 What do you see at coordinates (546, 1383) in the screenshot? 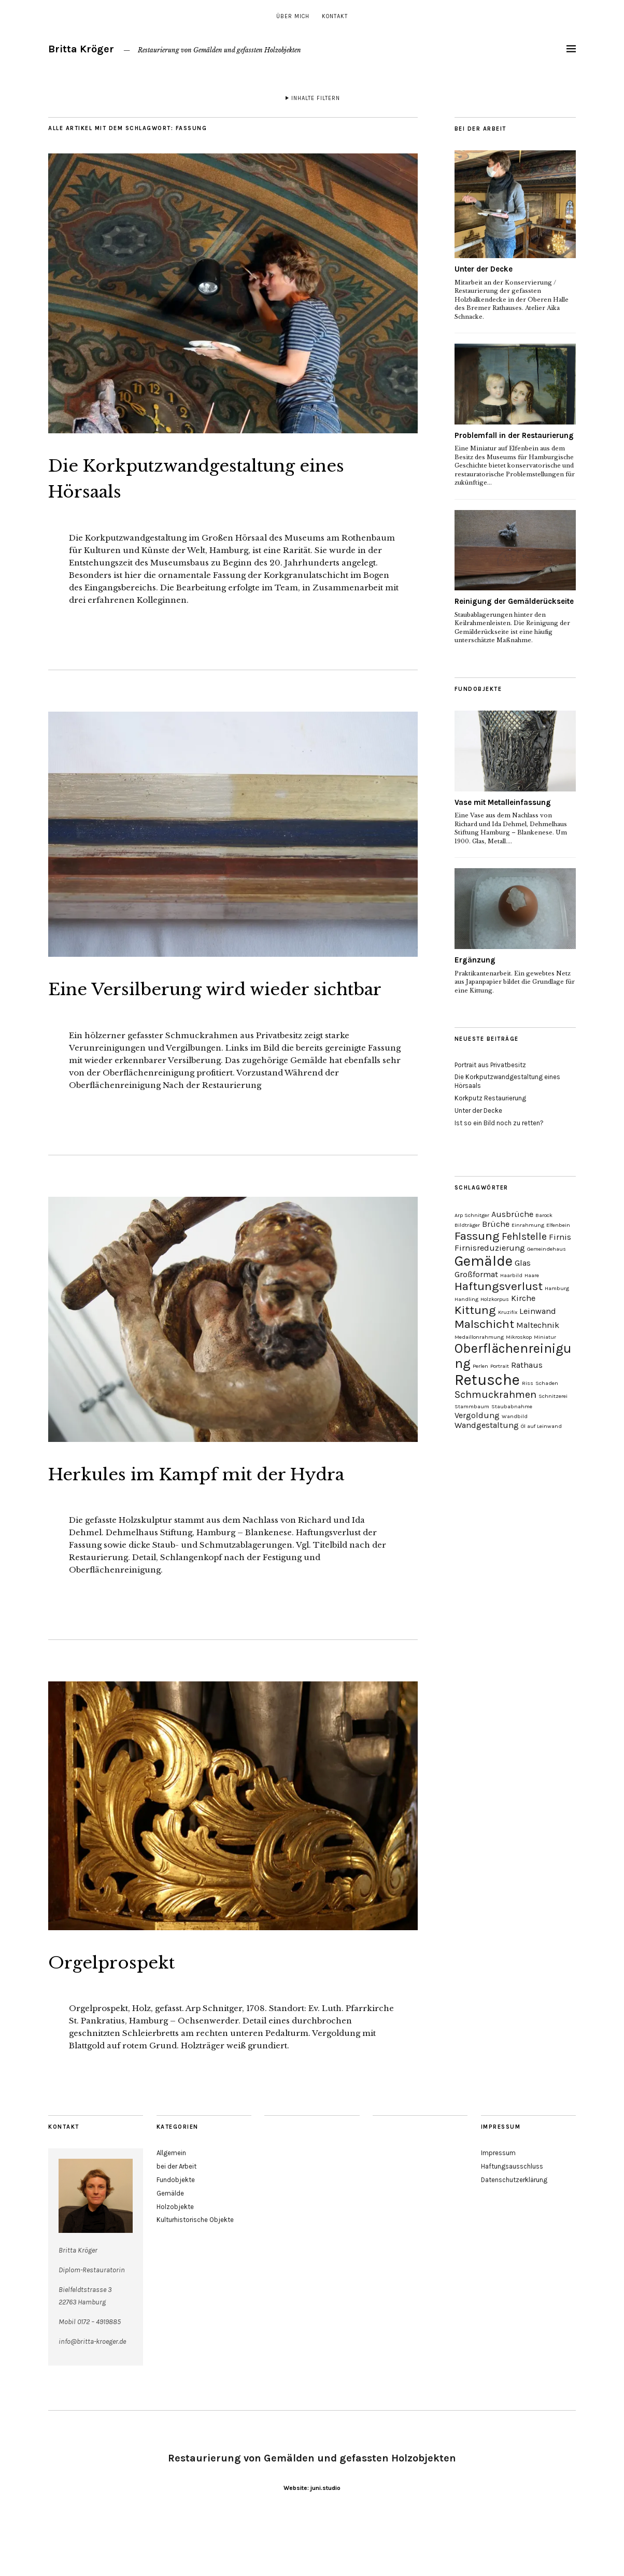
I see `Schaden [Schaden (1 Eintrag)]` at bounding box center [546, 1383].